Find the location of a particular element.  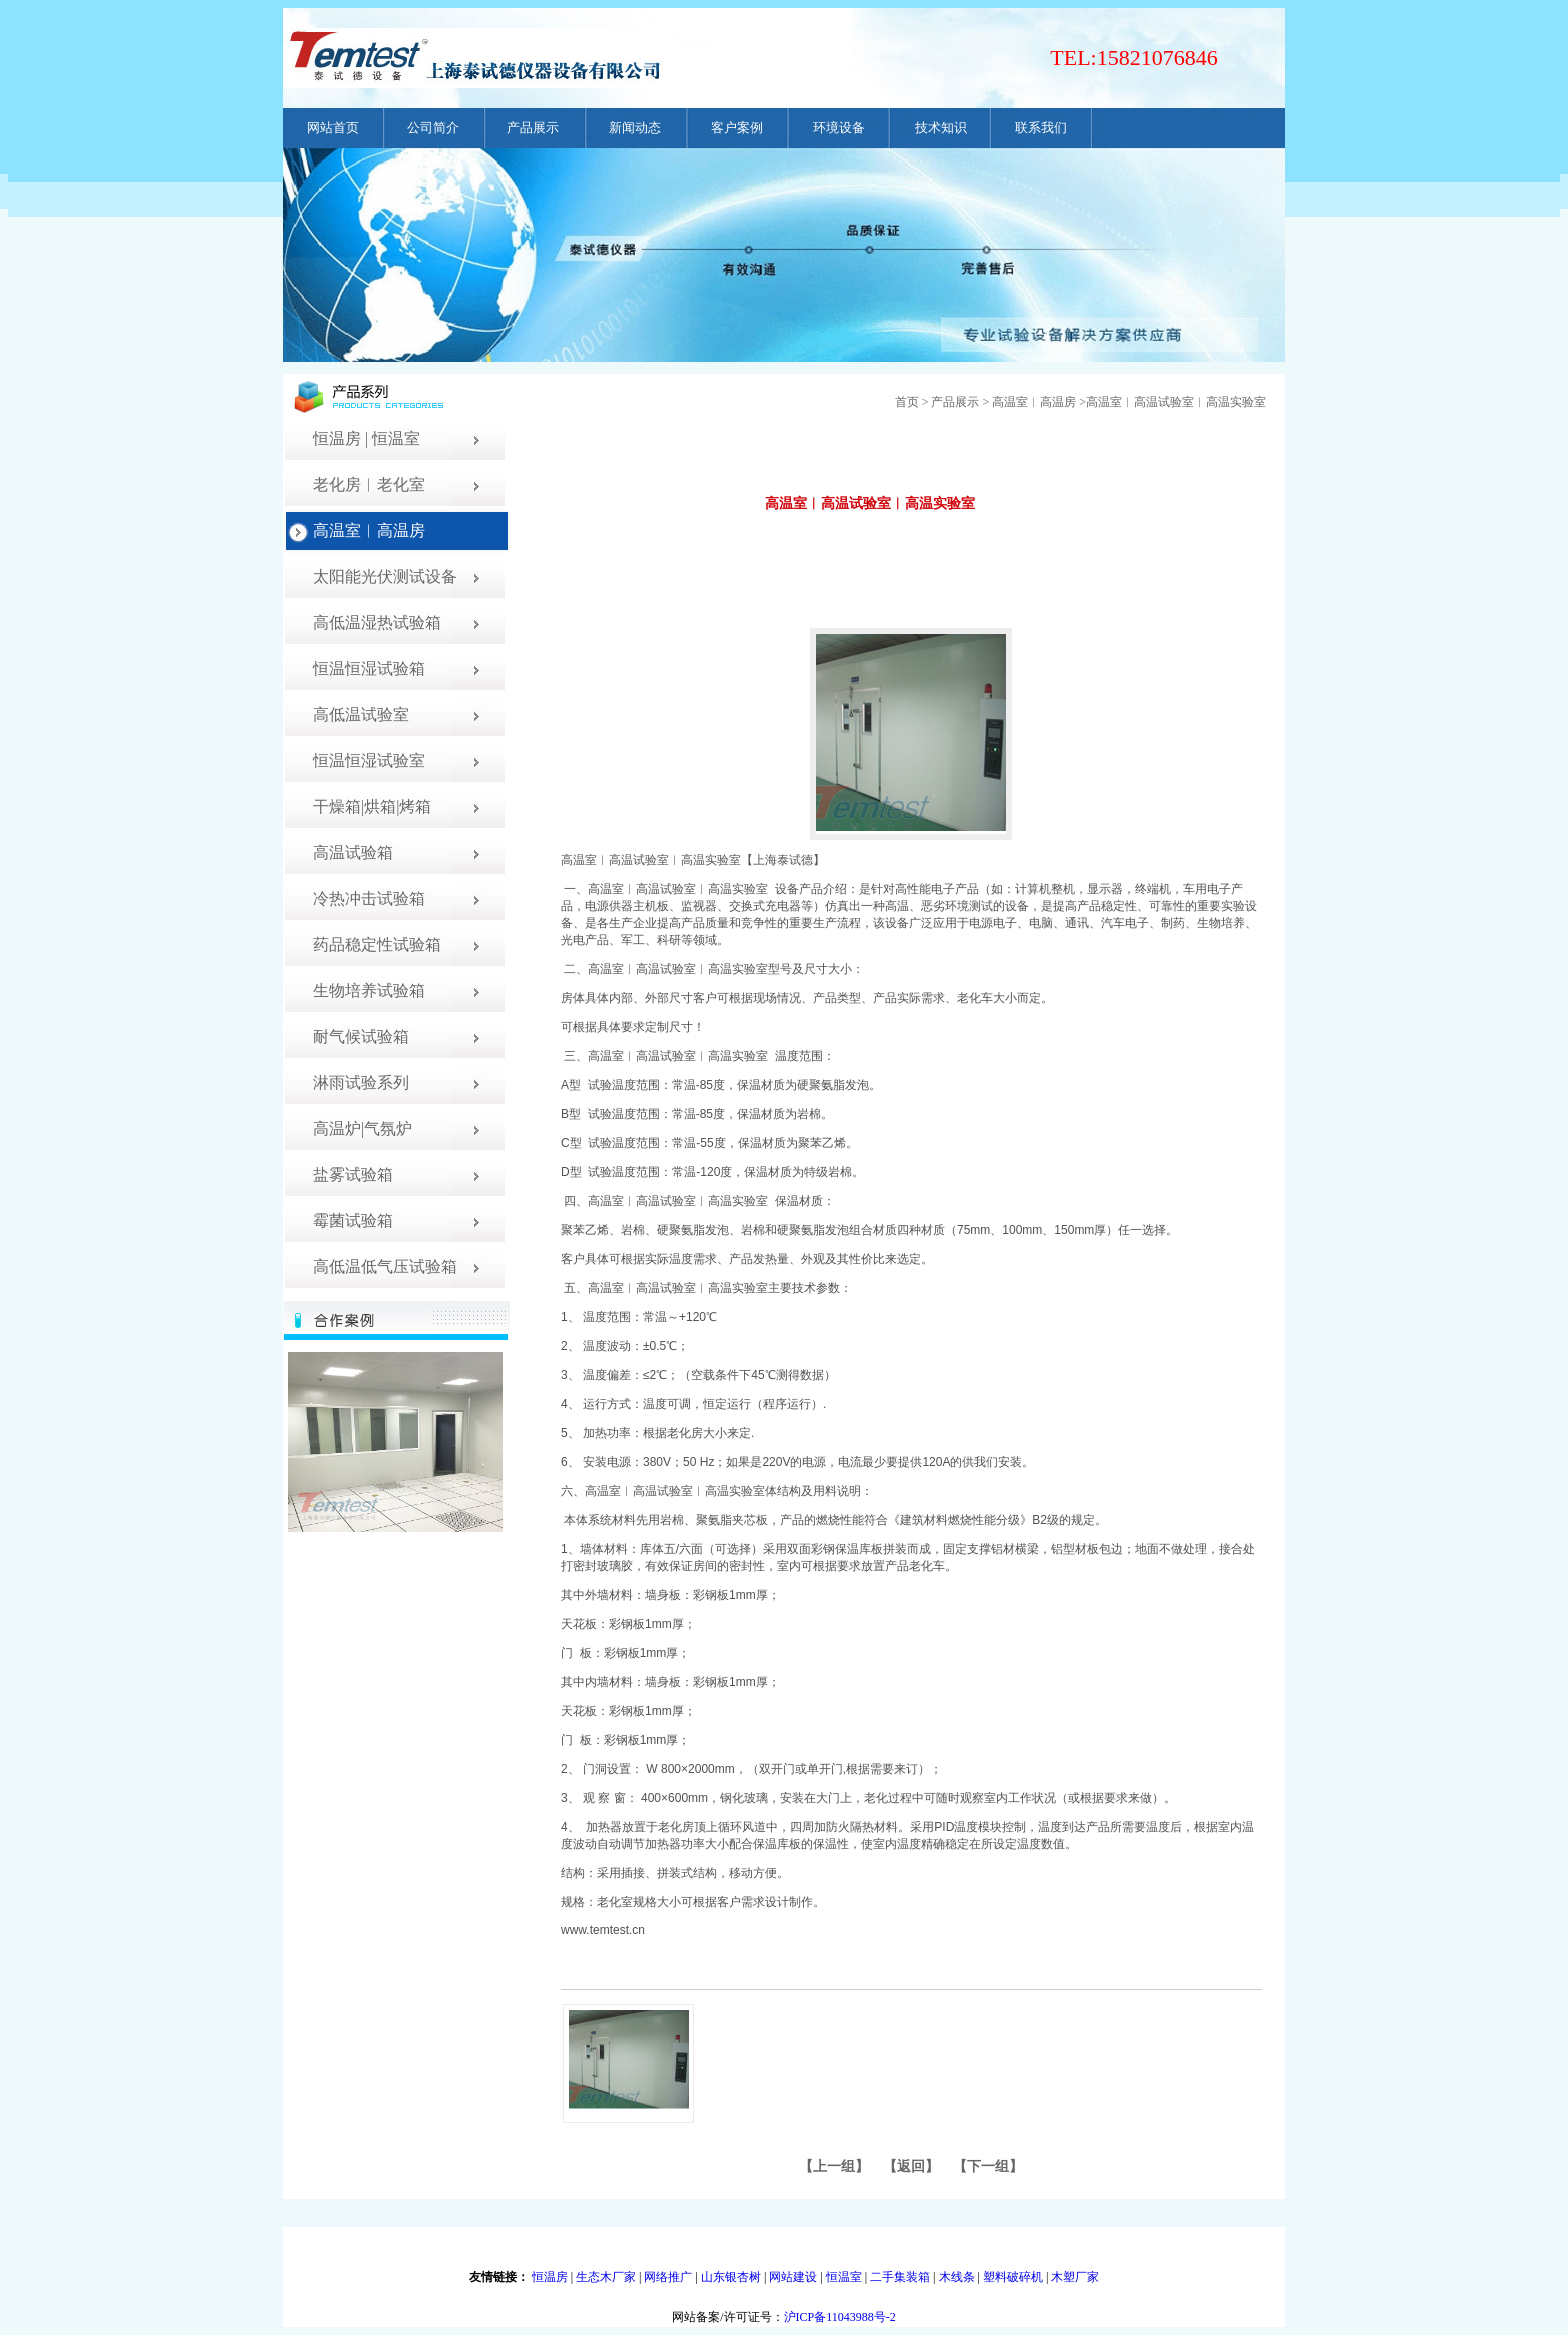

老化房︱老化室 is located at coordinates (369, 484).